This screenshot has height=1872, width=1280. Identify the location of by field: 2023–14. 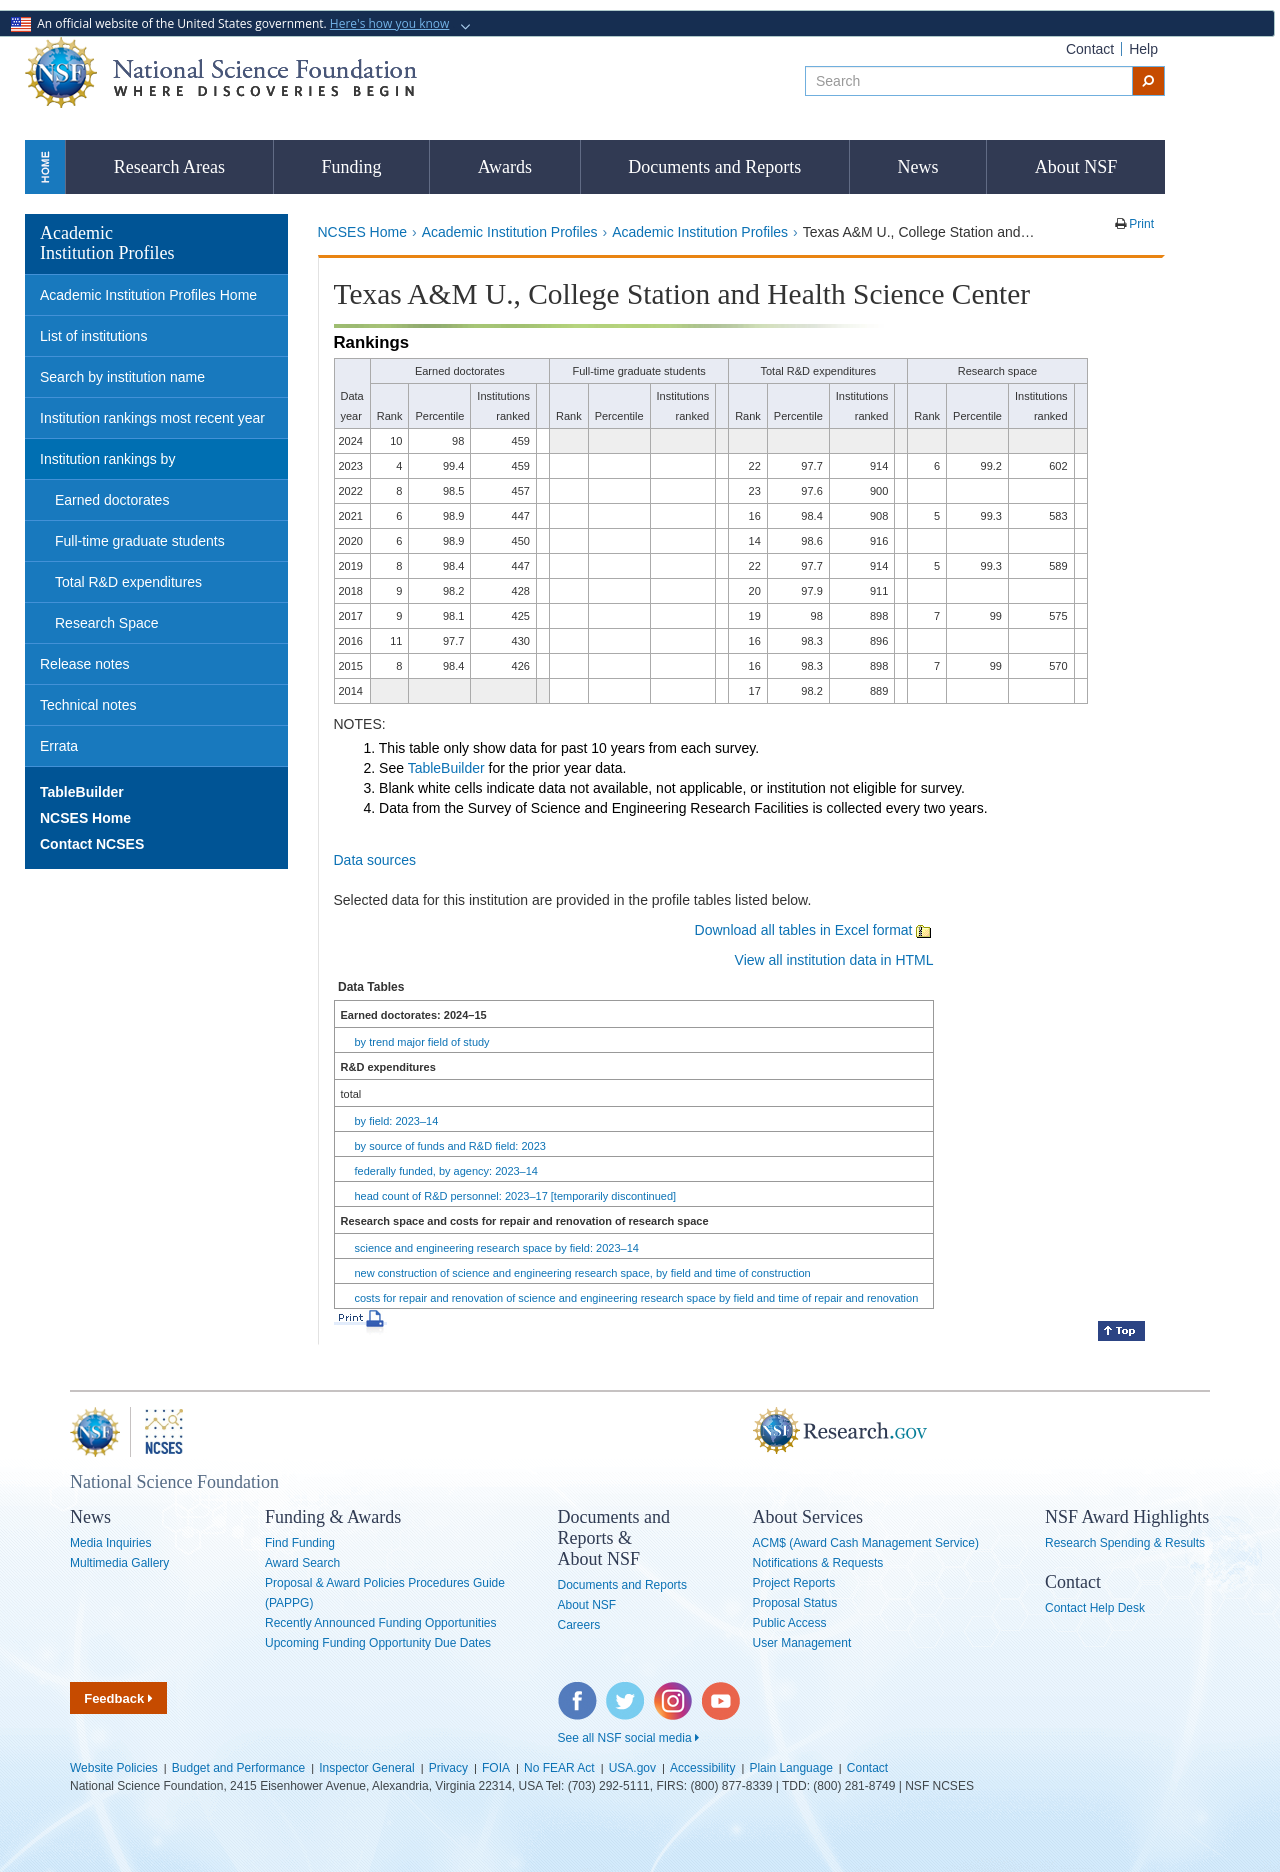
(397, 1121).